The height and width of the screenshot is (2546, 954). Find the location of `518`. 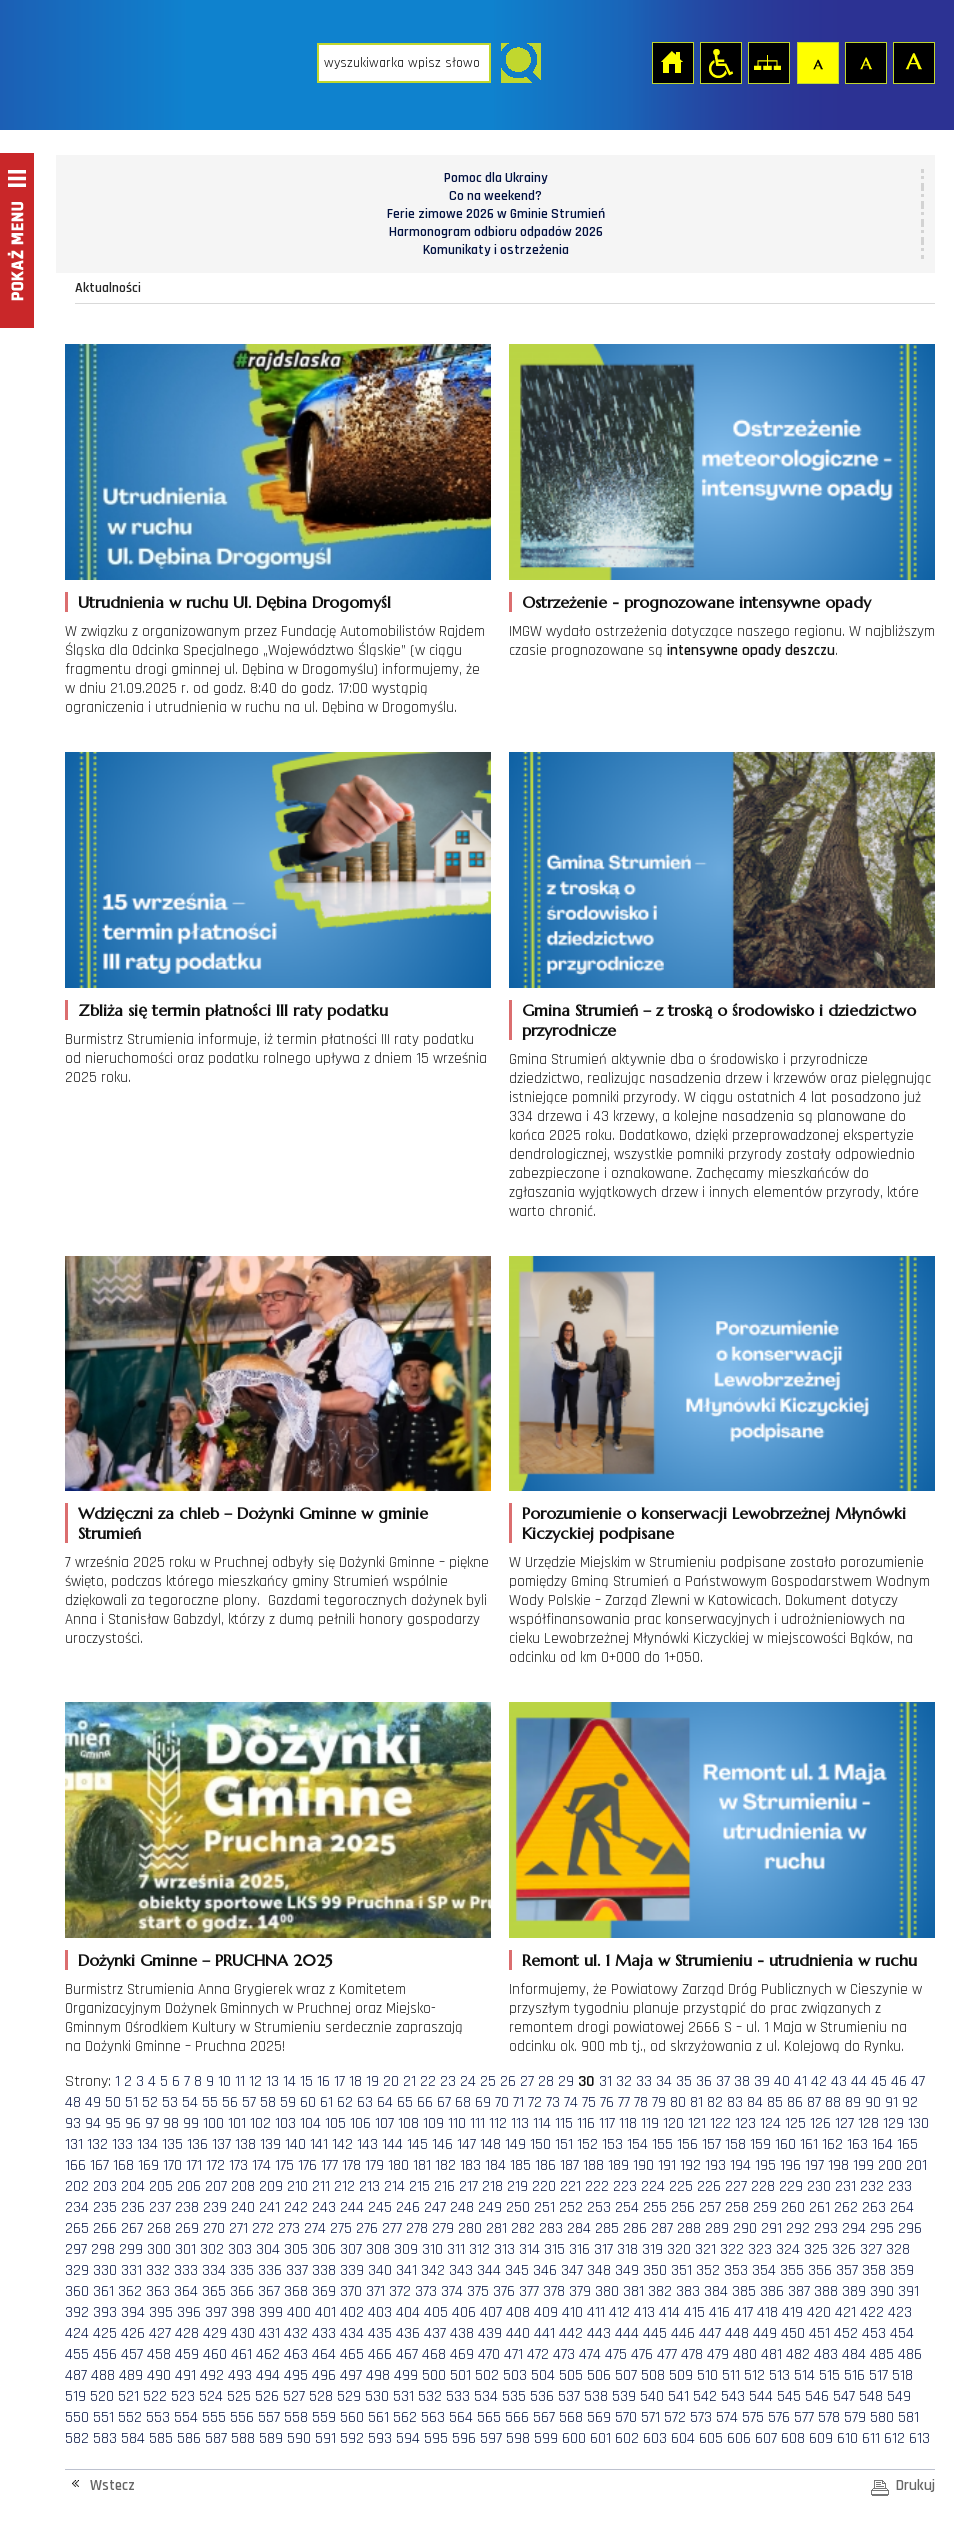

518 is located at coordinates (902, 2375).